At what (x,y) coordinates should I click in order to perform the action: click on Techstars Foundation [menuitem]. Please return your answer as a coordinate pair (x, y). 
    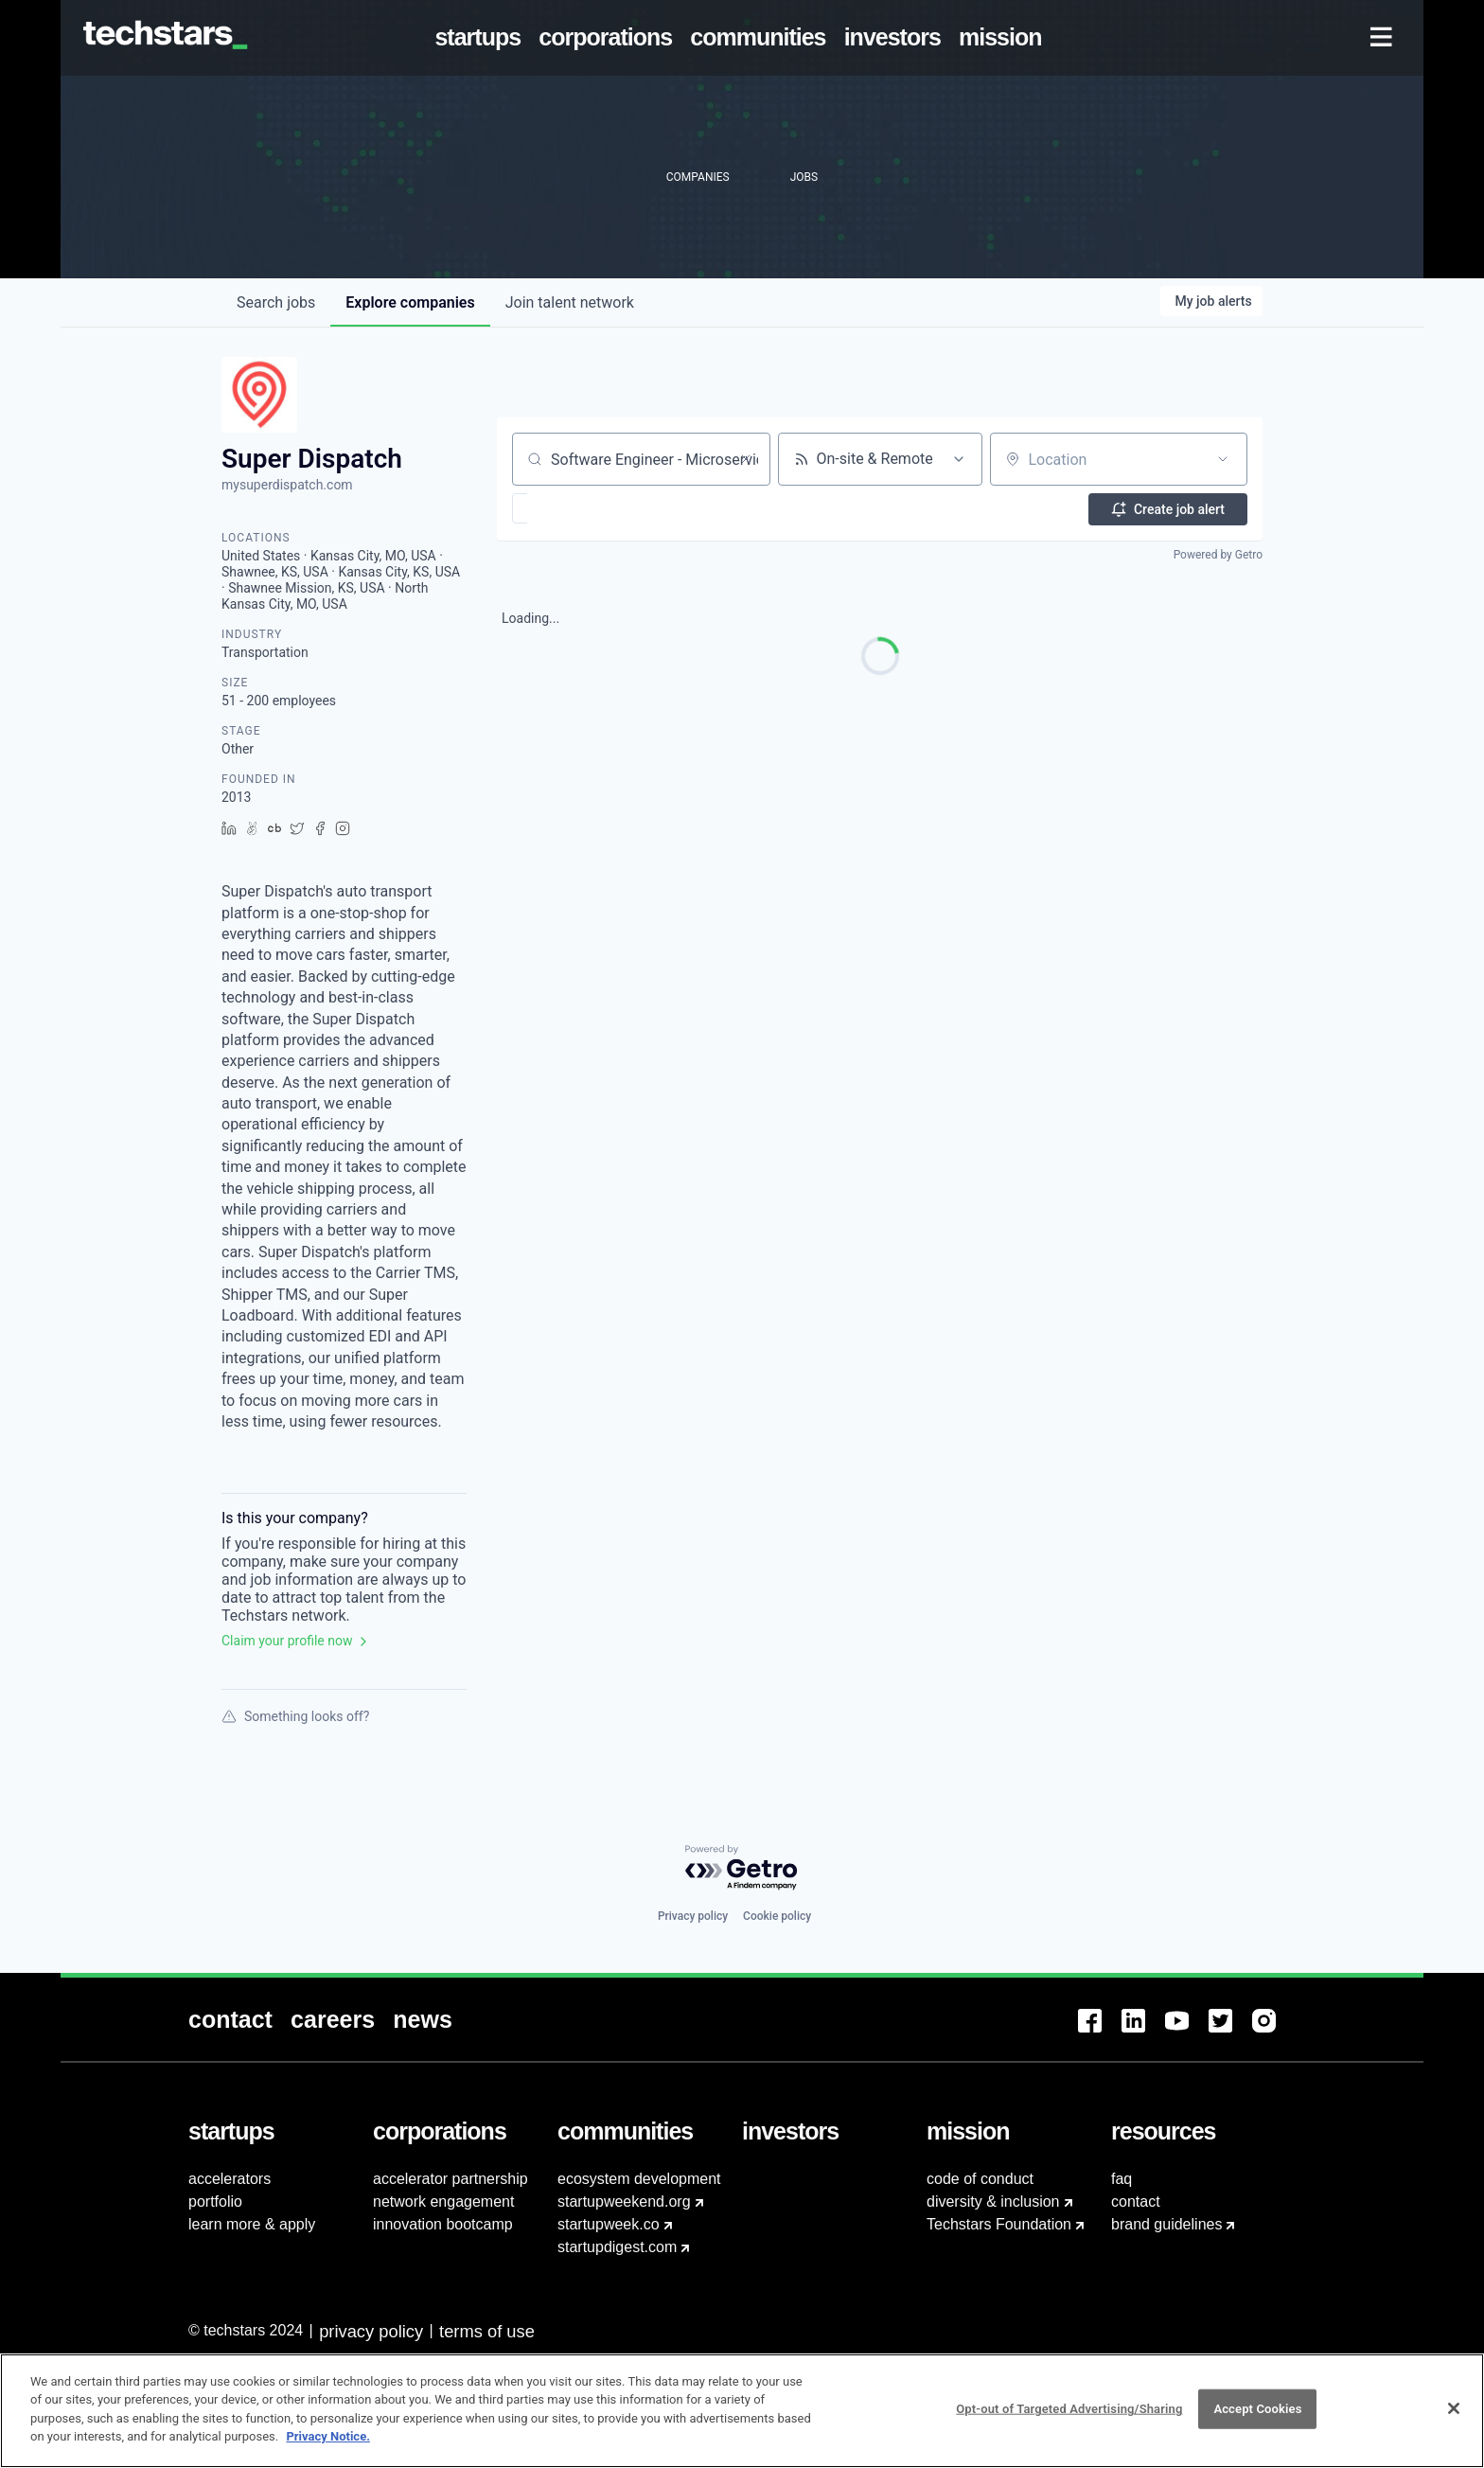
    Looking at the image, I should click on (999, 2224).